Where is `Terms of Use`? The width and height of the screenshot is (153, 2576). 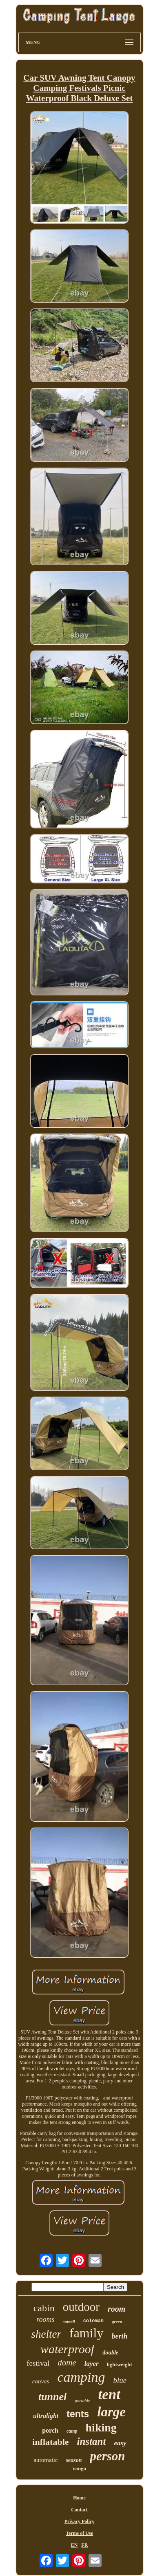
Terms of Use is located at coordinates (79, 2533).